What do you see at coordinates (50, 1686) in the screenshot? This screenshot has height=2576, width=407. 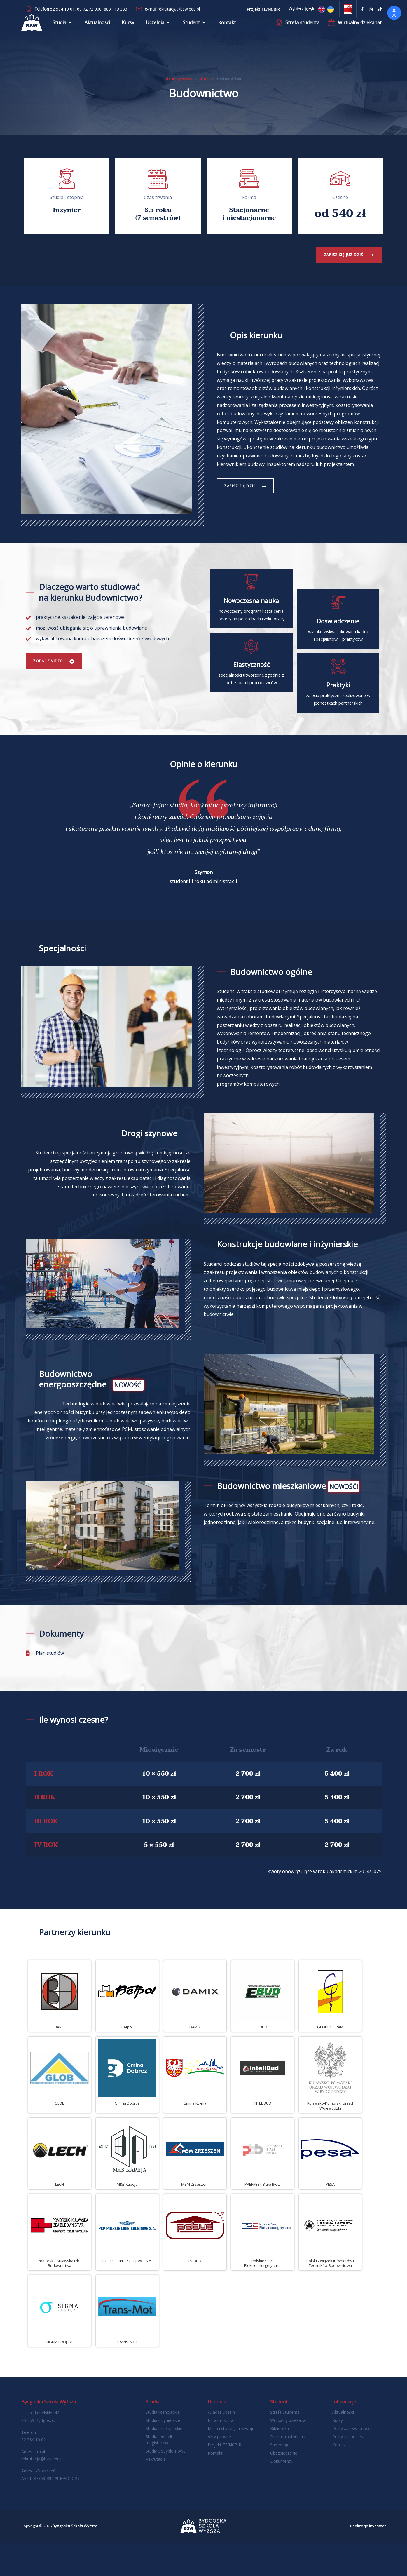 I see `Plan studiów` at bounding box center [50, 1686].